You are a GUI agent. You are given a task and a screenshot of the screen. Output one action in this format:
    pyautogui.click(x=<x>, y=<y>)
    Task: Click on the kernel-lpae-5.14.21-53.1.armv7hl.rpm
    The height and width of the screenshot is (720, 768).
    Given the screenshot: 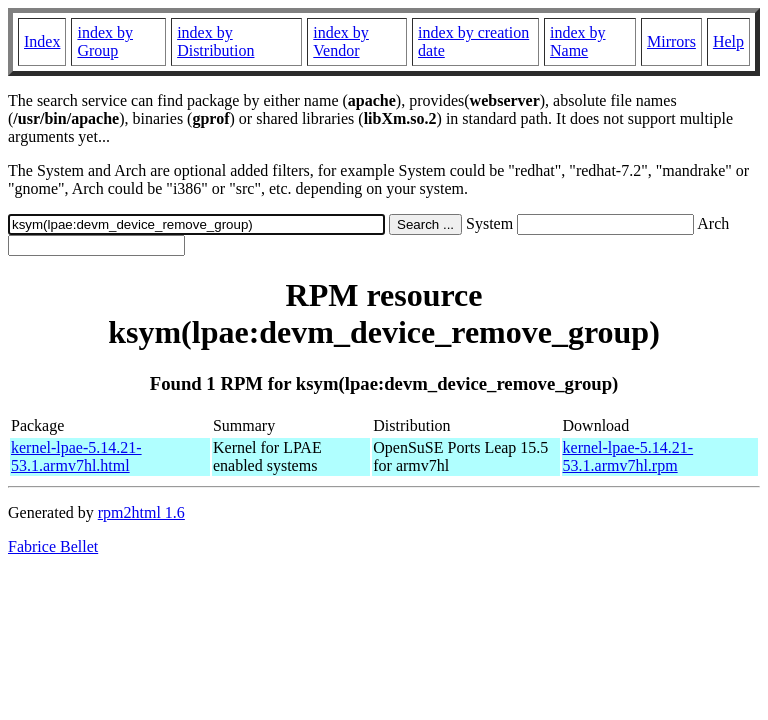 What is the action you would take?
    pyautogui.click(x=628, y=456)
    